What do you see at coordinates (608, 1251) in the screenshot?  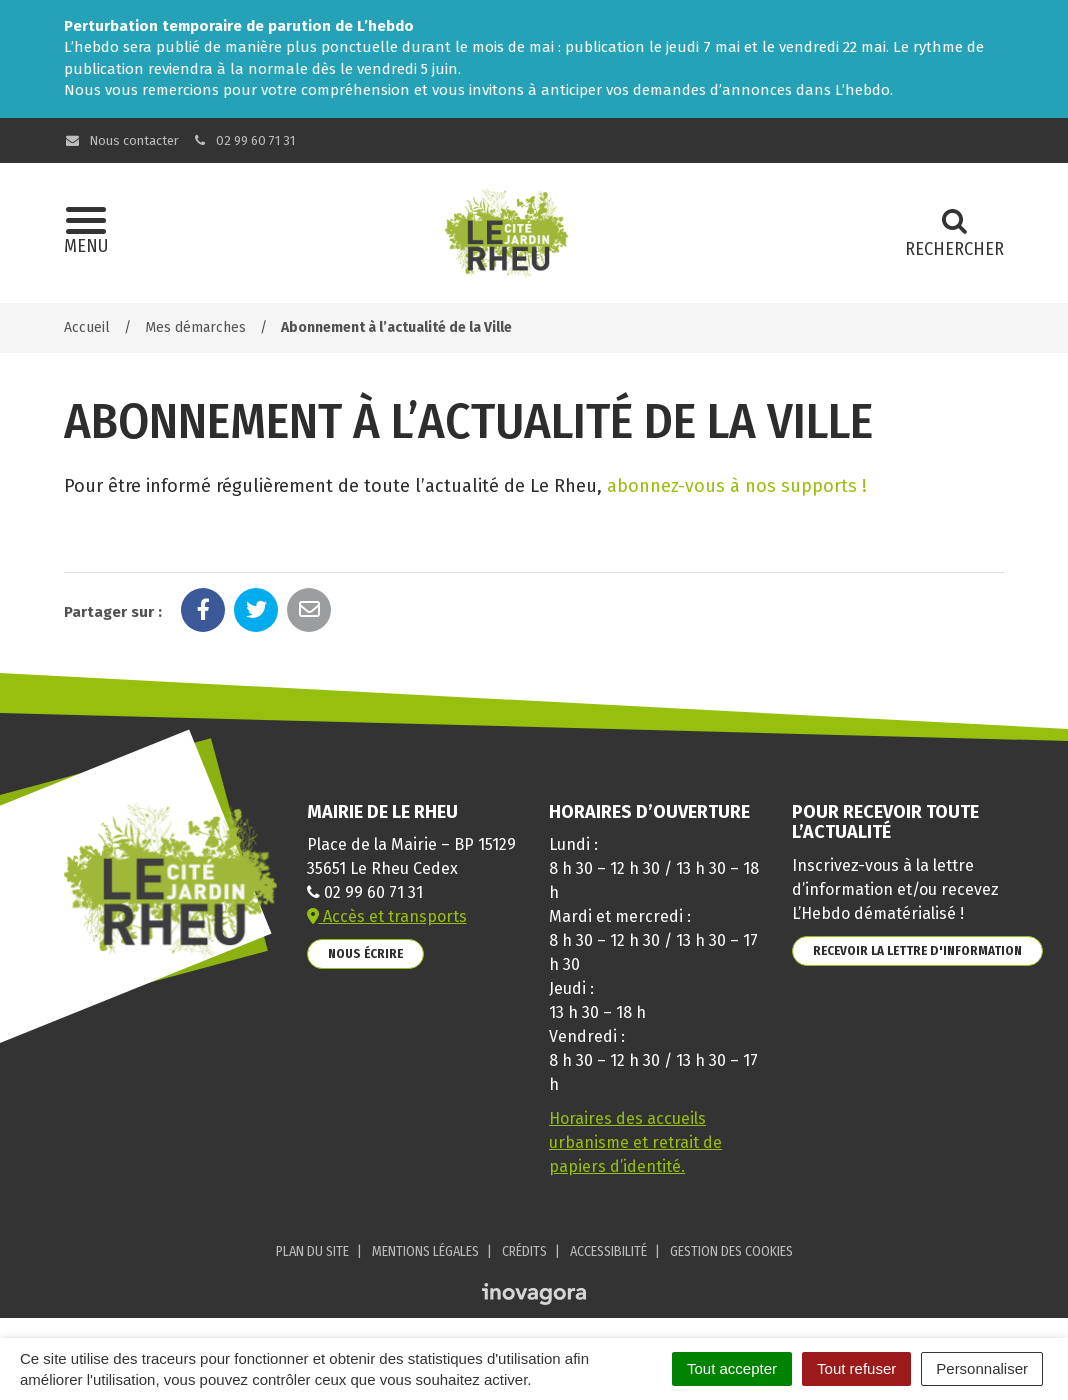 I see `Accessibilité` at bounding box center [608, 1251].